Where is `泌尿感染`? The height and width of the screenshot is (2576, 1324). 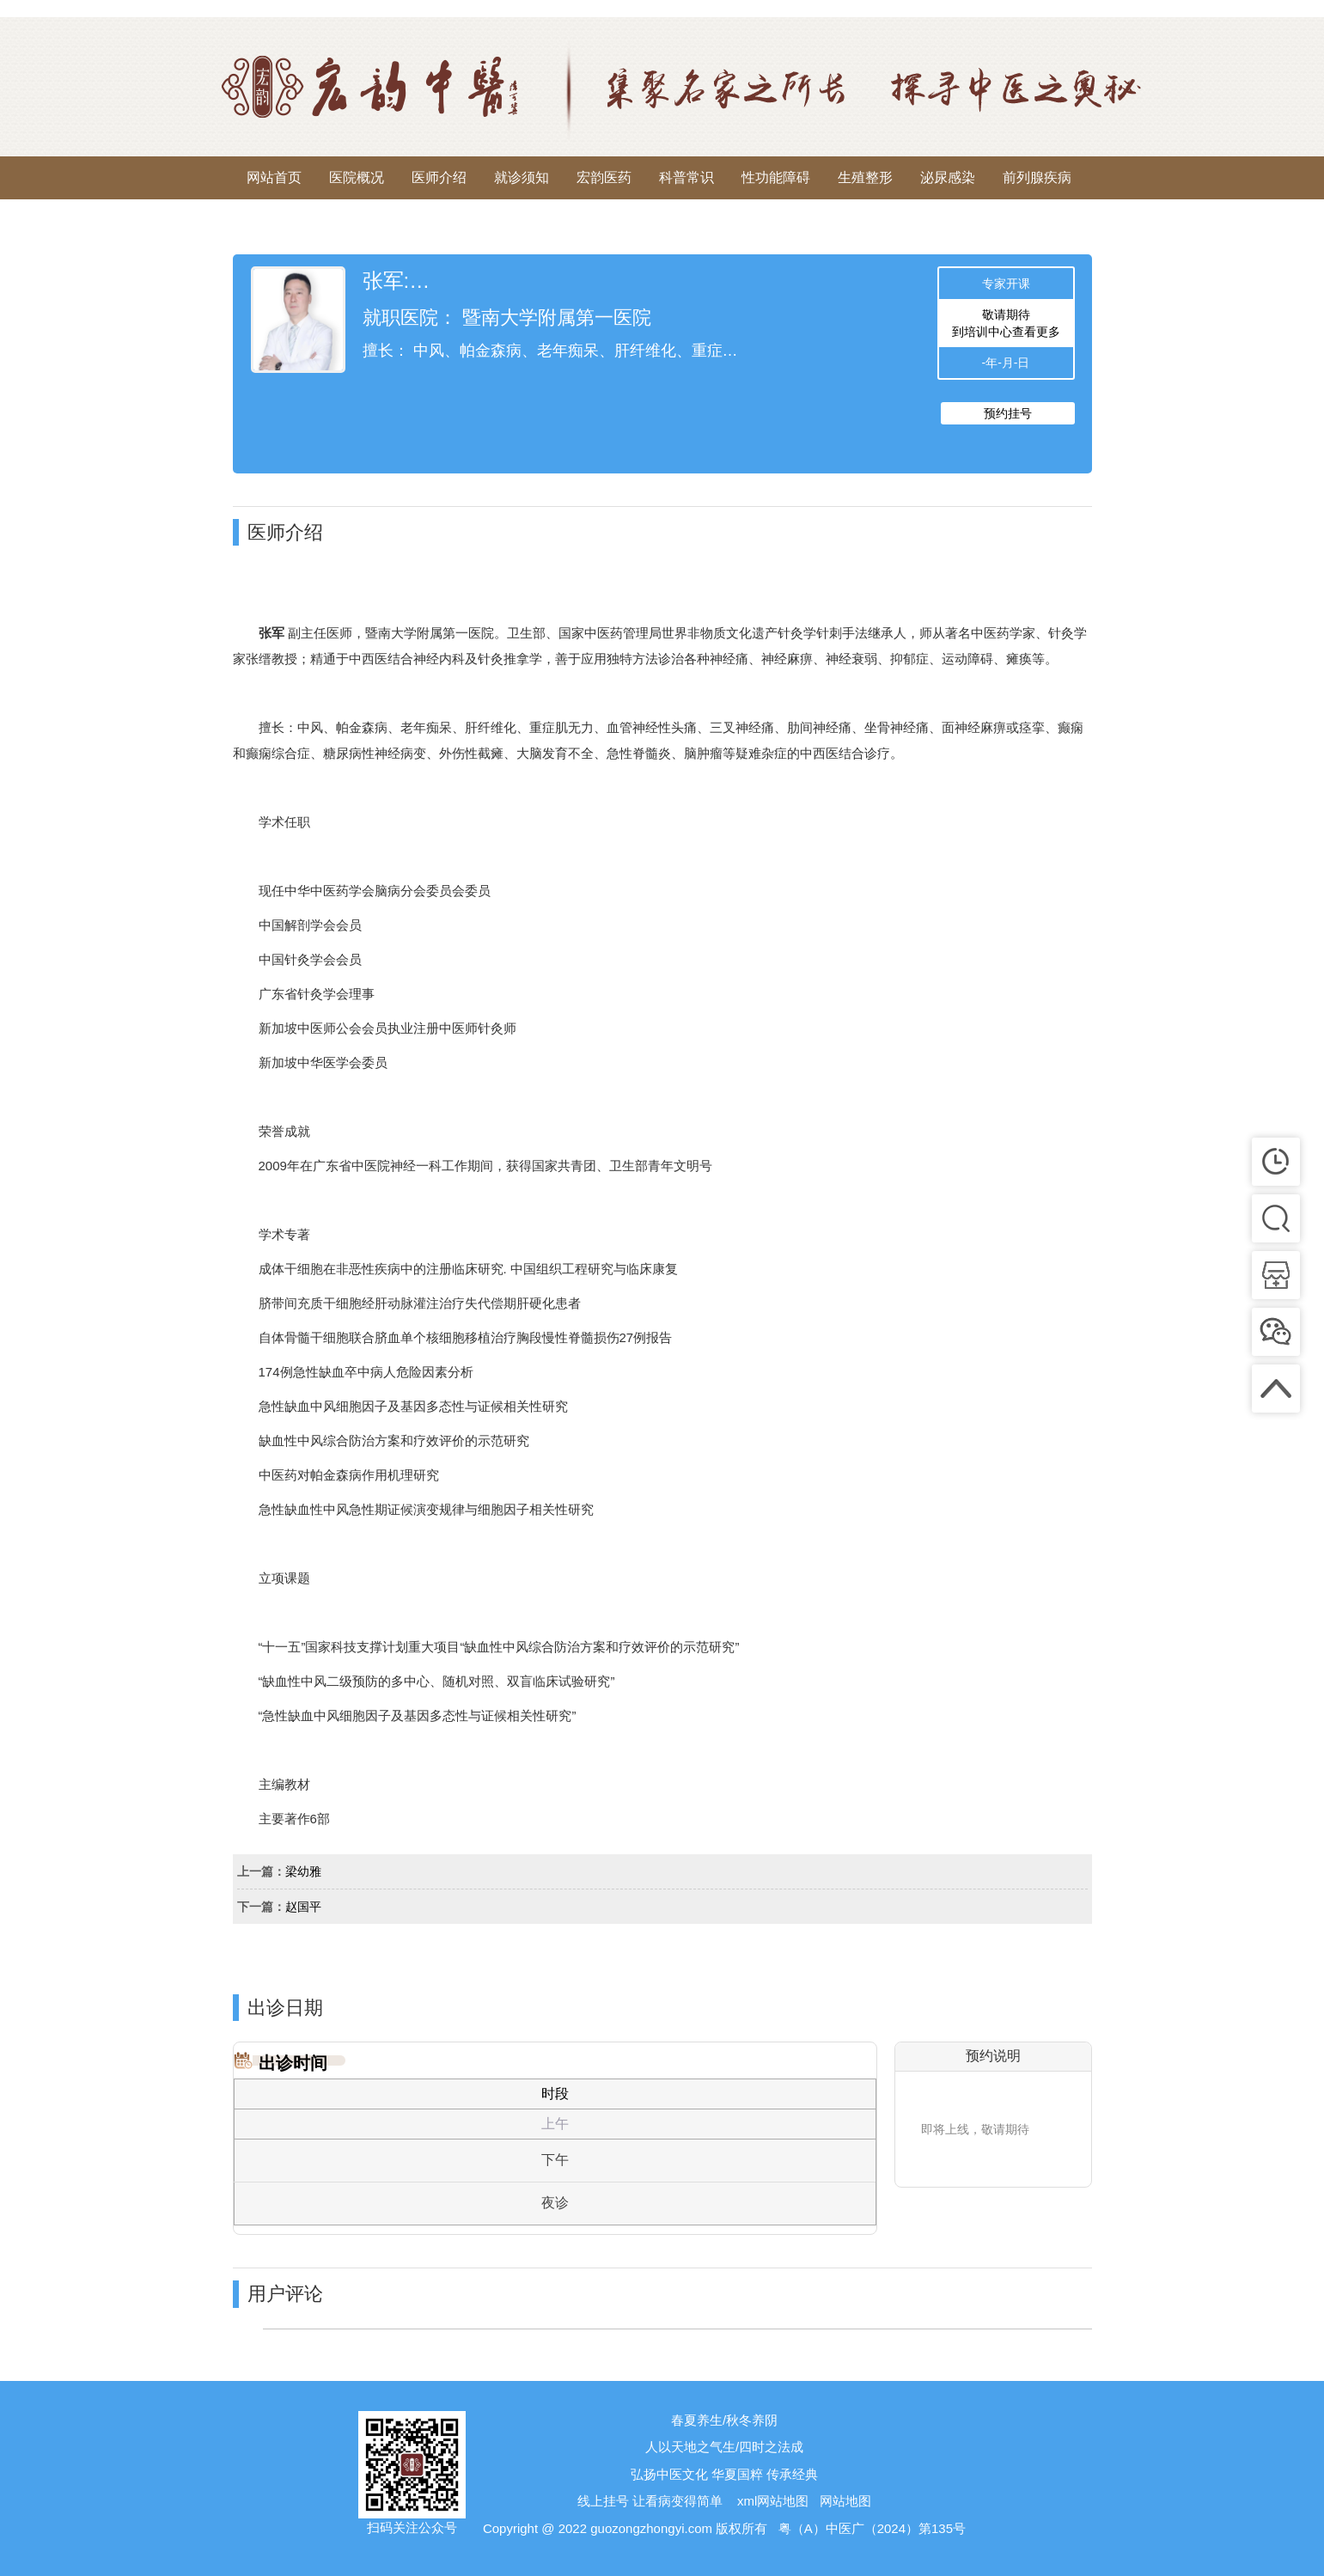
泌尿感染 is located at coordinates (947, 177).